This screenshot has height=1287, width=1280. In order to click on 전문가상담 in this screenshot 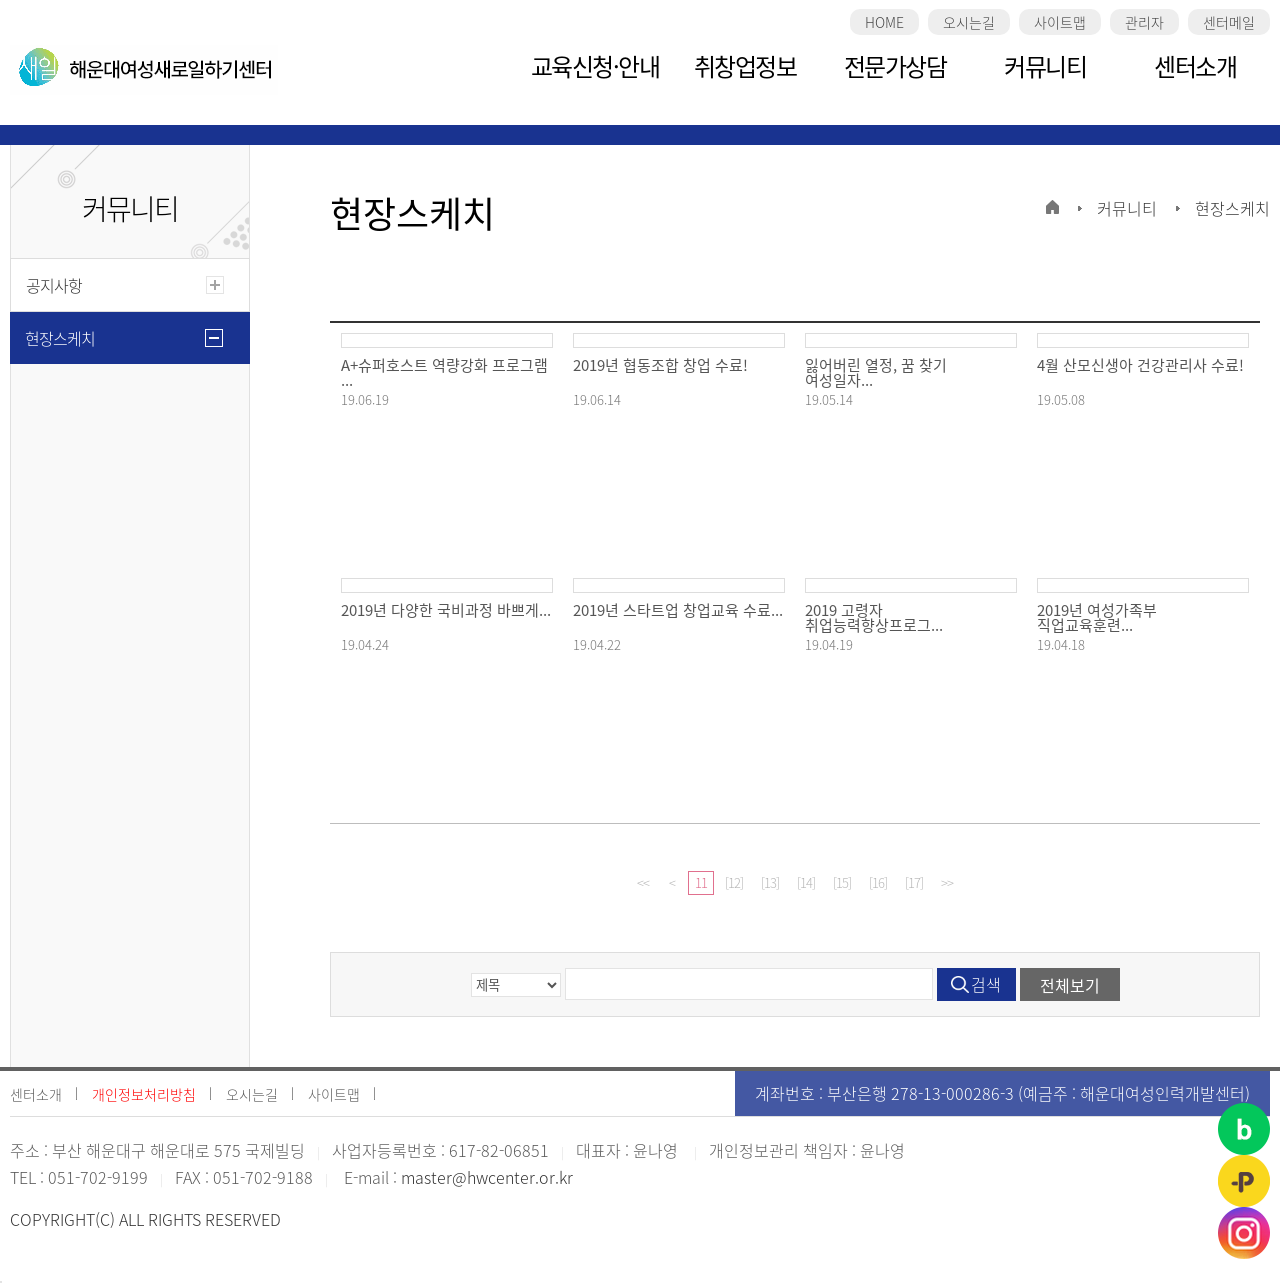, I will do `click(895, 66)`.